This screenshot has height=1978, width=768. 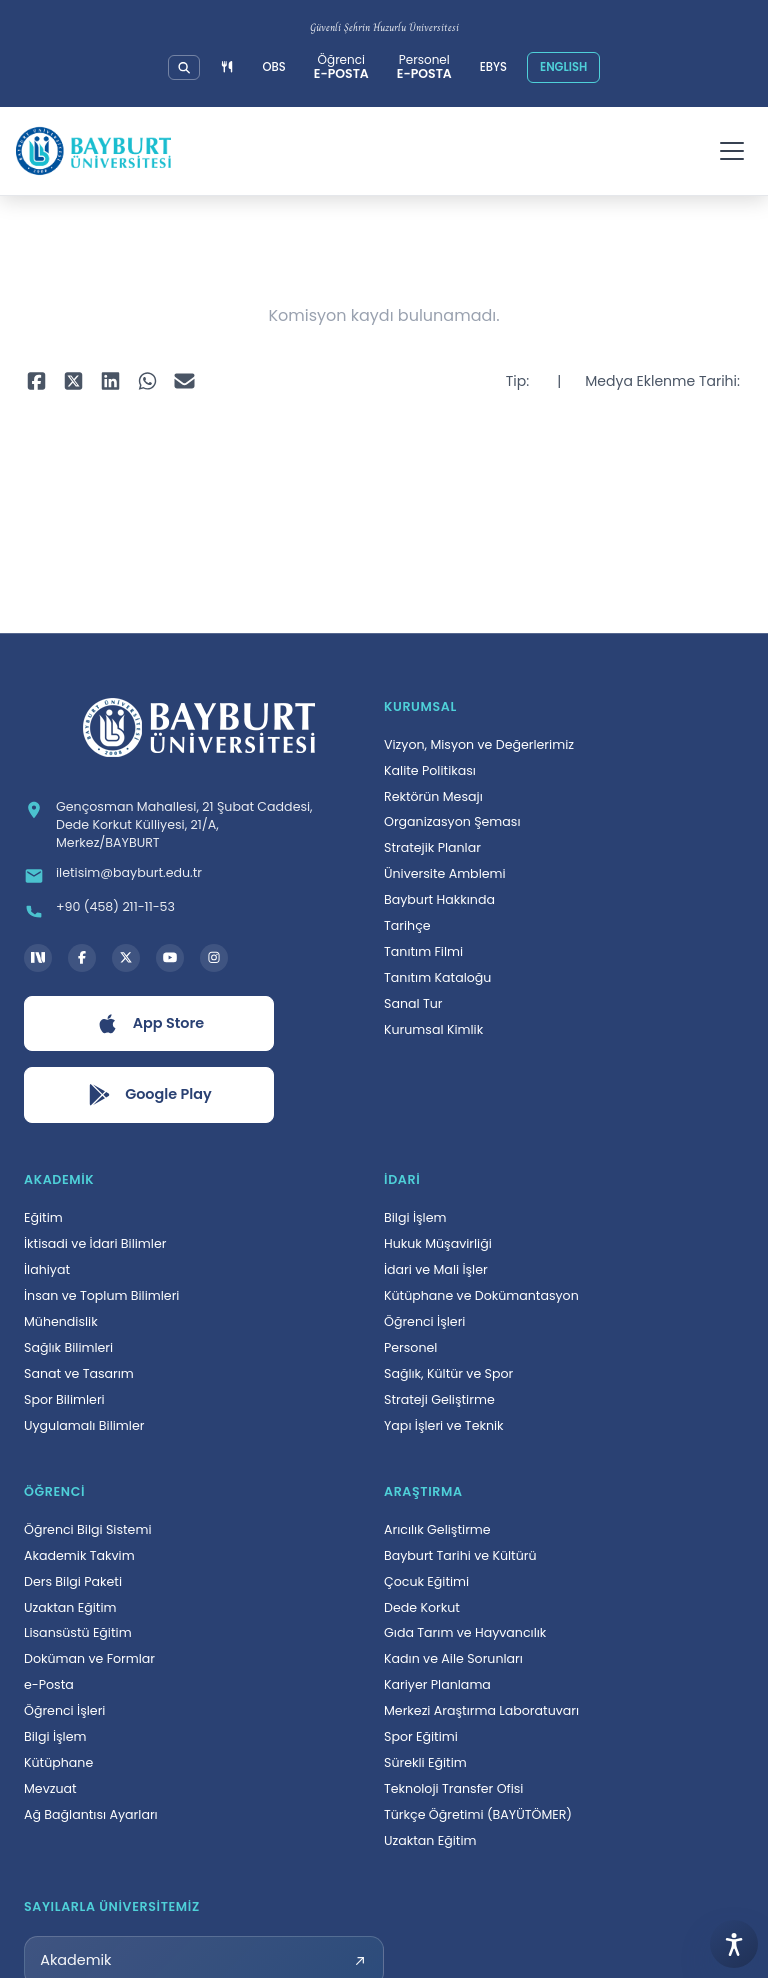 What do you see at coordinates (79, 1373) in the screenshot?
I see `Sanat ve Tasarım` at bounding box center [79, 1373].